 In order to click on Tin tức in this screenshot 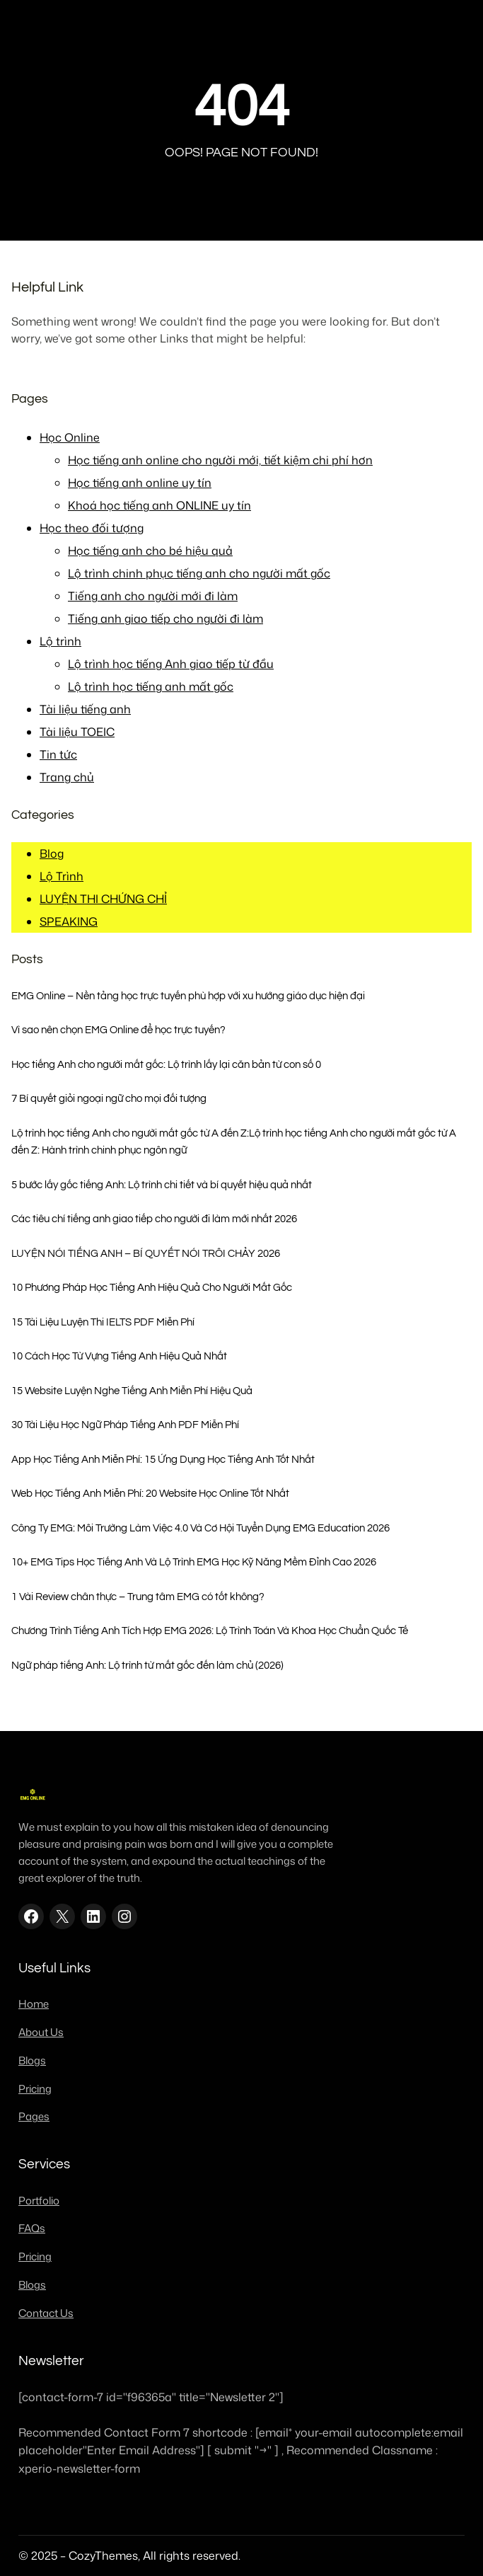, I will do `click(58, 754)`.